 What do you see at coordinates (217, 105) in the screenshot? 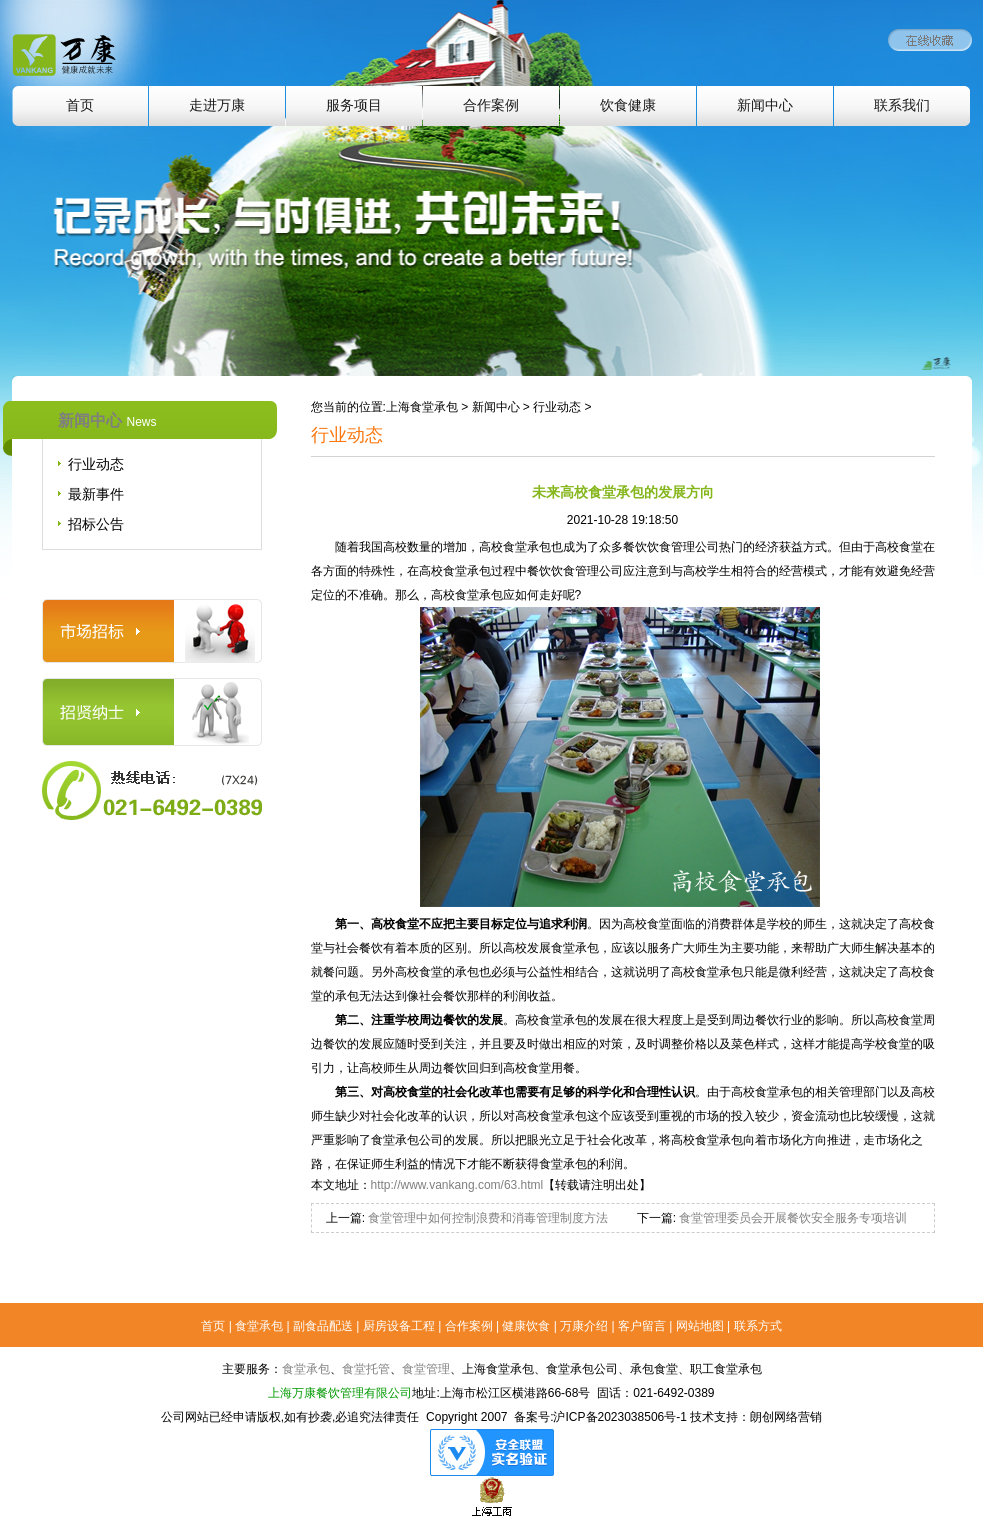
I see `走进万康` at bounding box center [217, 105].